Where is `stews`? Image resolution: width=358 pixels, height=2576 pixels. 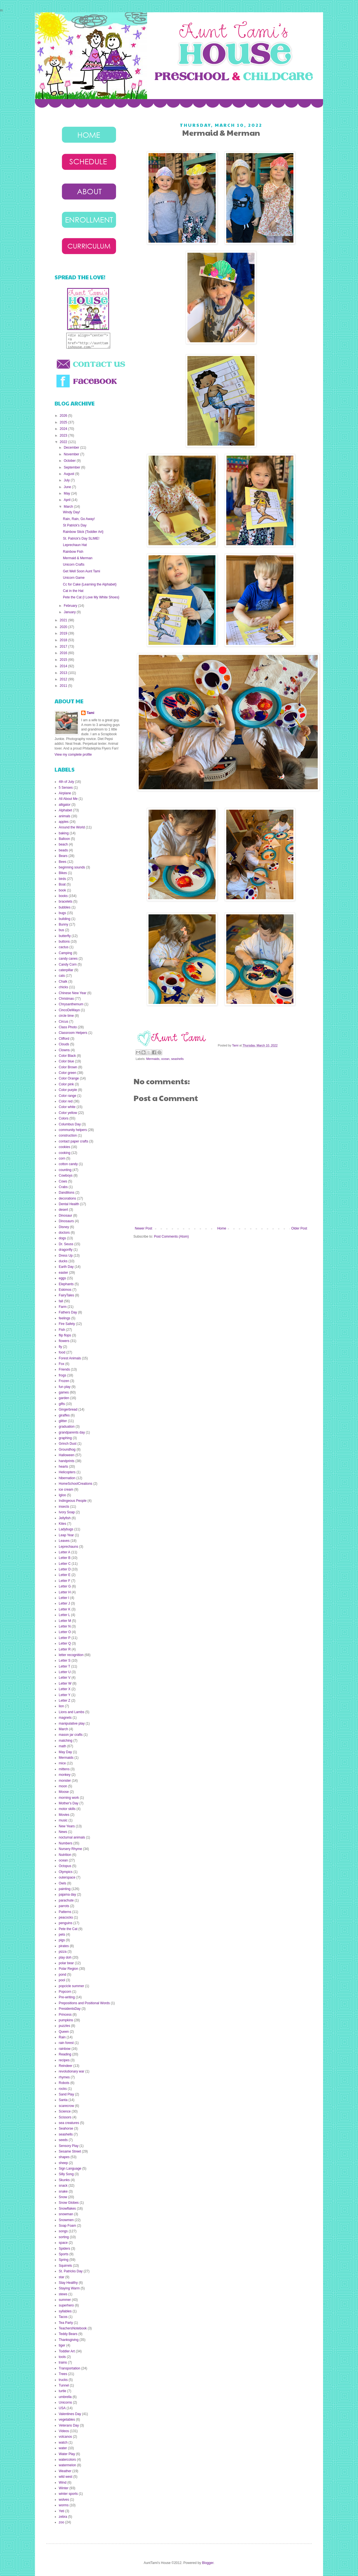
stews is located at coordinates (63, 2294).